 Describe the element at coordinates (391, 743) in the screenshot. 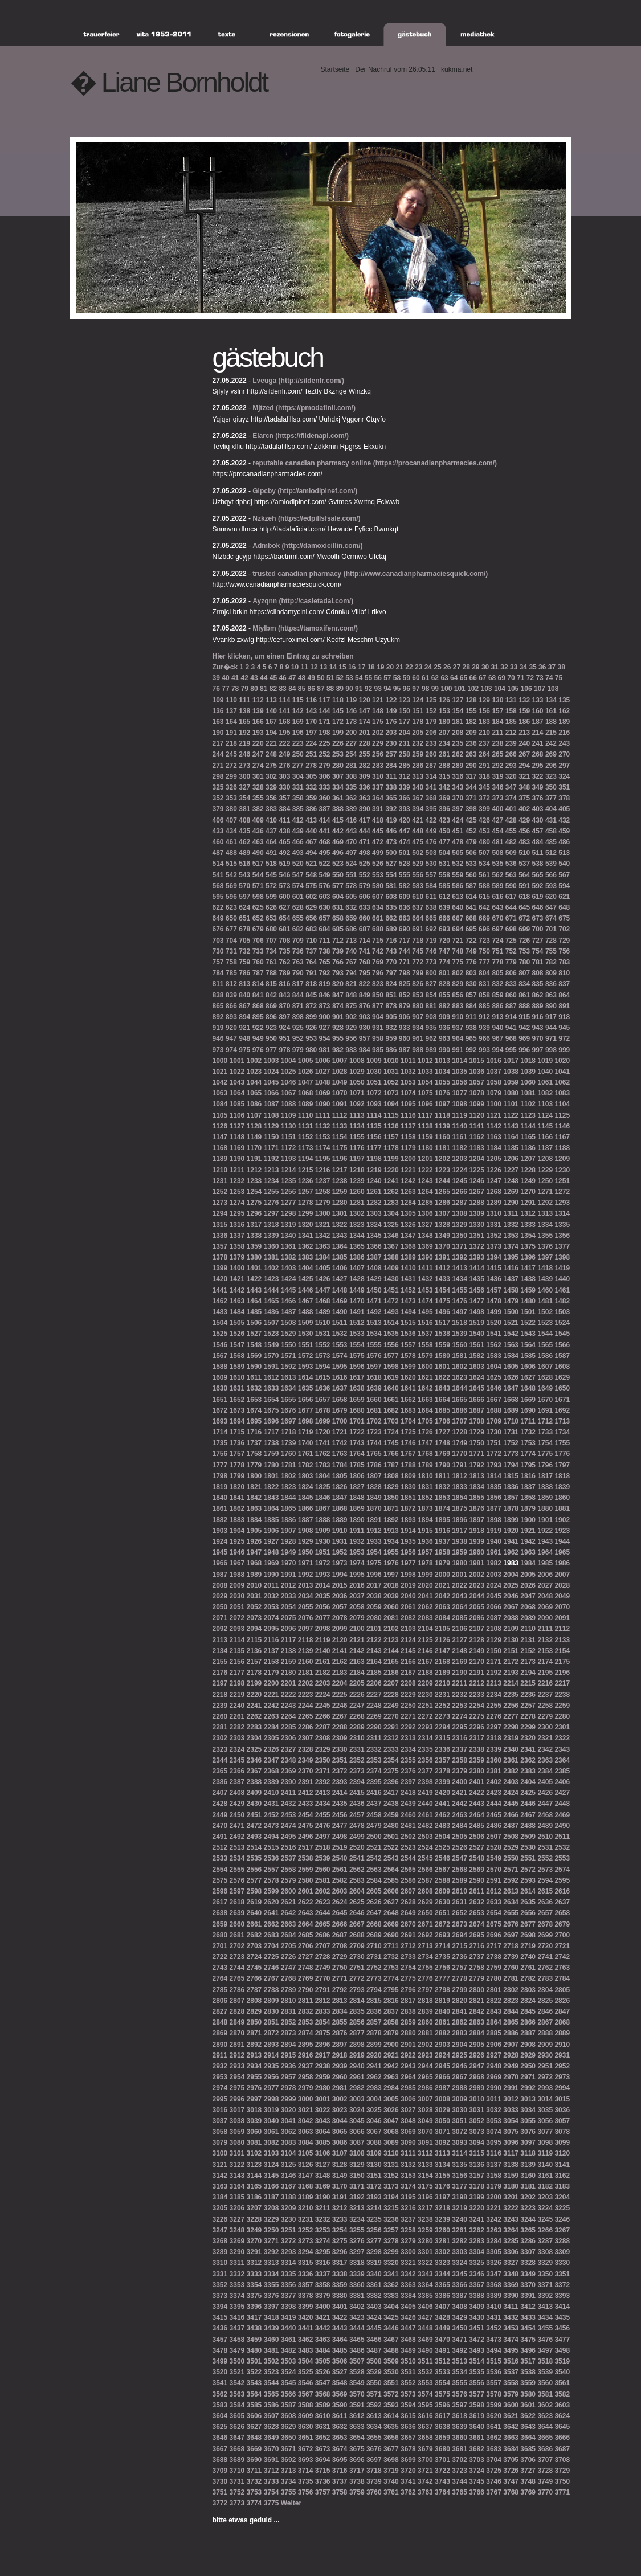

I see `230` at that location.